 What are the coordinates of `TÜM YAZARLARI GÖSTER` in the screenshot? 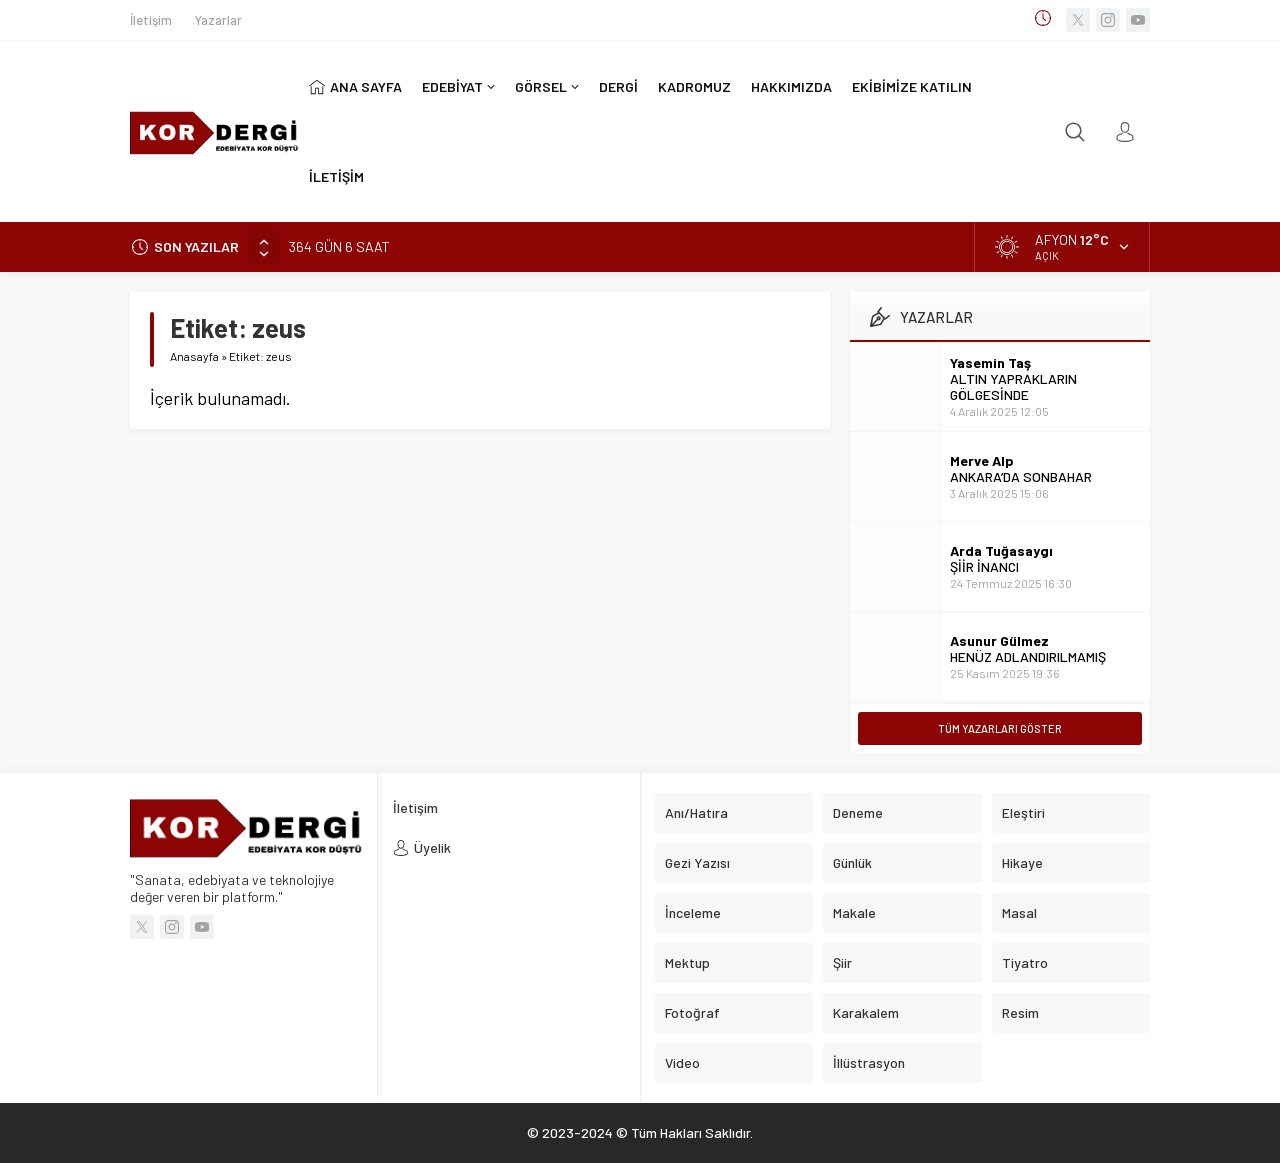 It's located at (1000, 728).